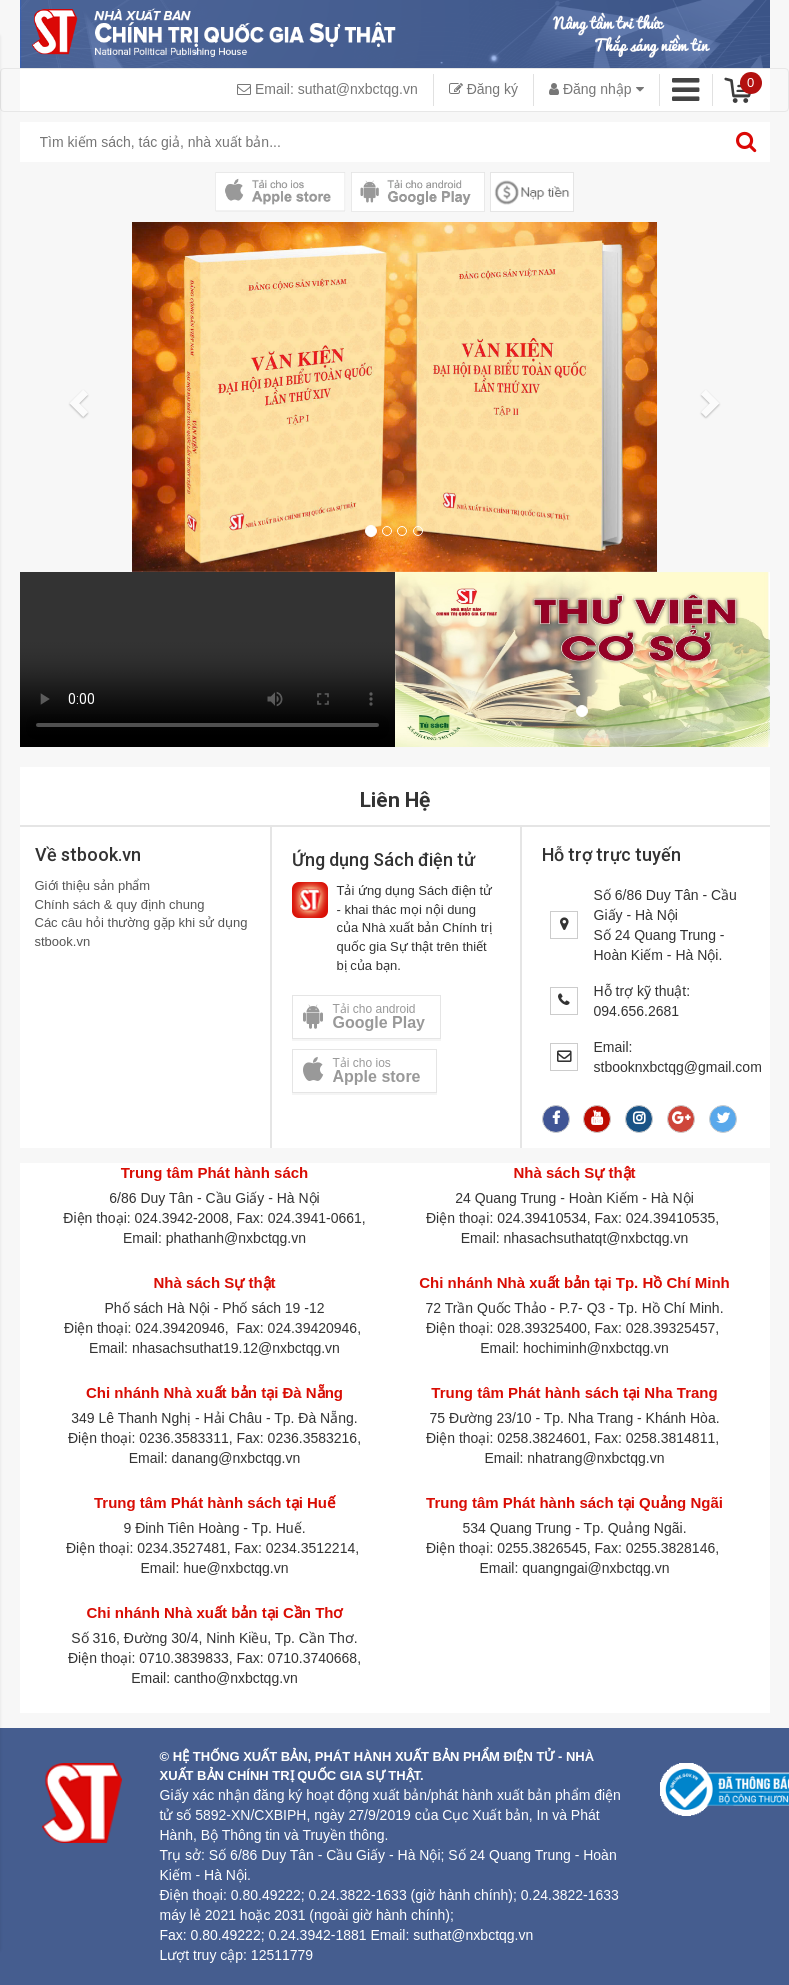  What do you see at coordinates (120, 904) in the screenshot?
I see `Chính sách & quy định chung` at bounding box center [120, 904].